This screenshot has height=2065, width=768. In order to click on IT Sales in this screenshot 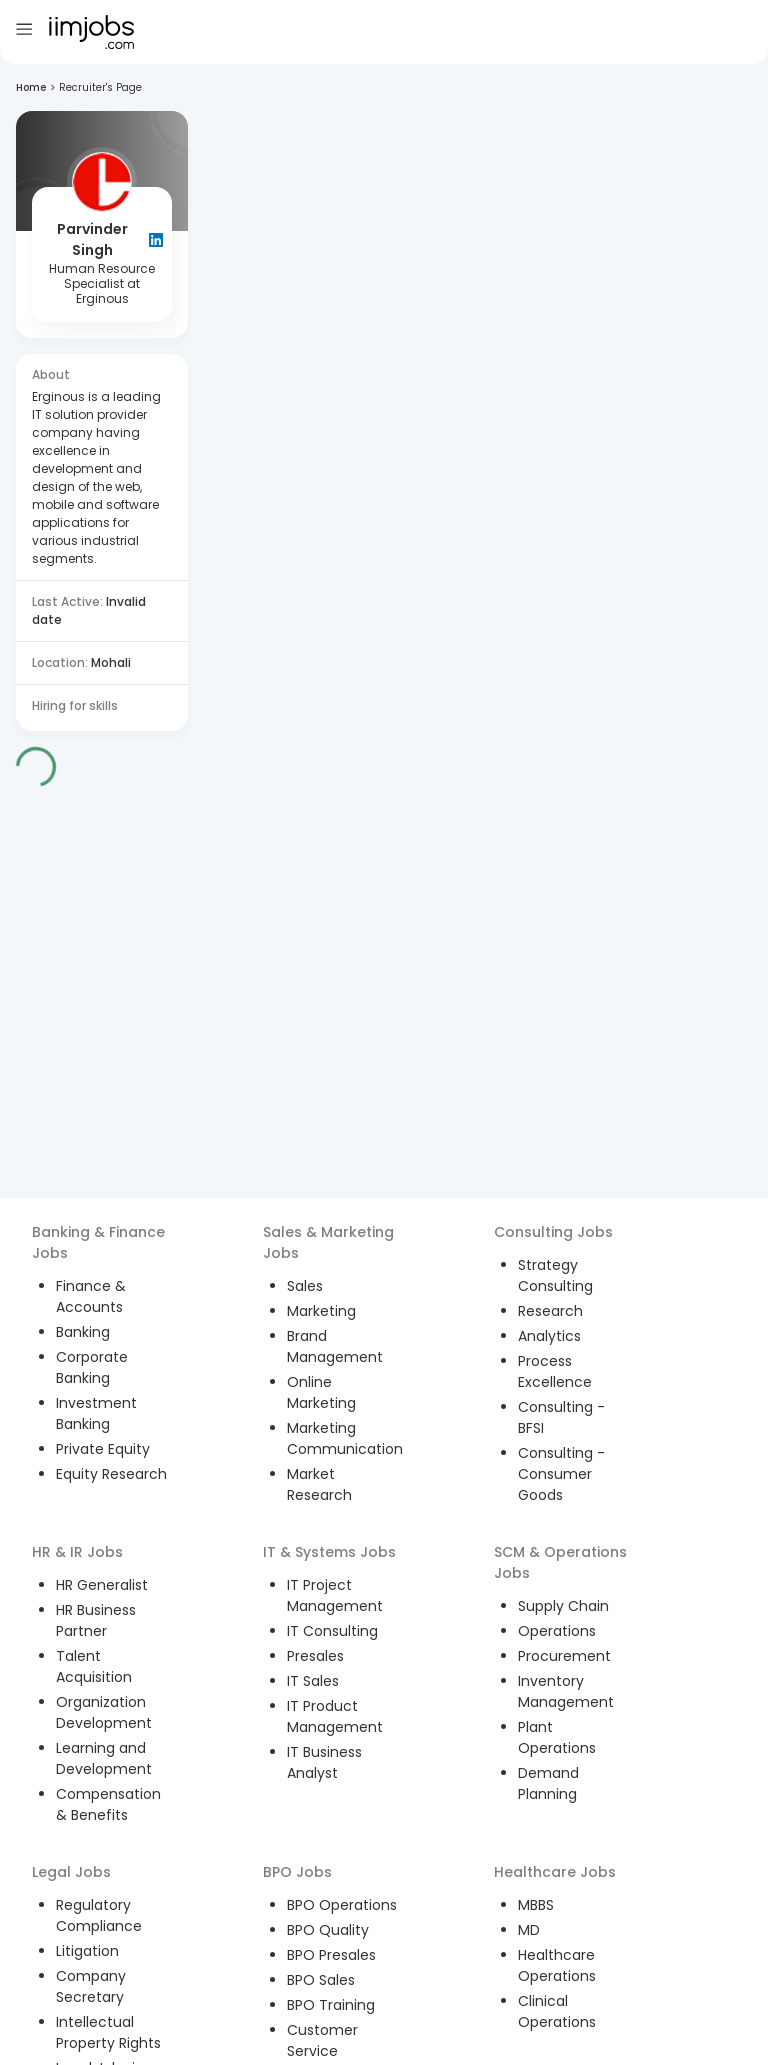, I will do `click(313, 1681)`.